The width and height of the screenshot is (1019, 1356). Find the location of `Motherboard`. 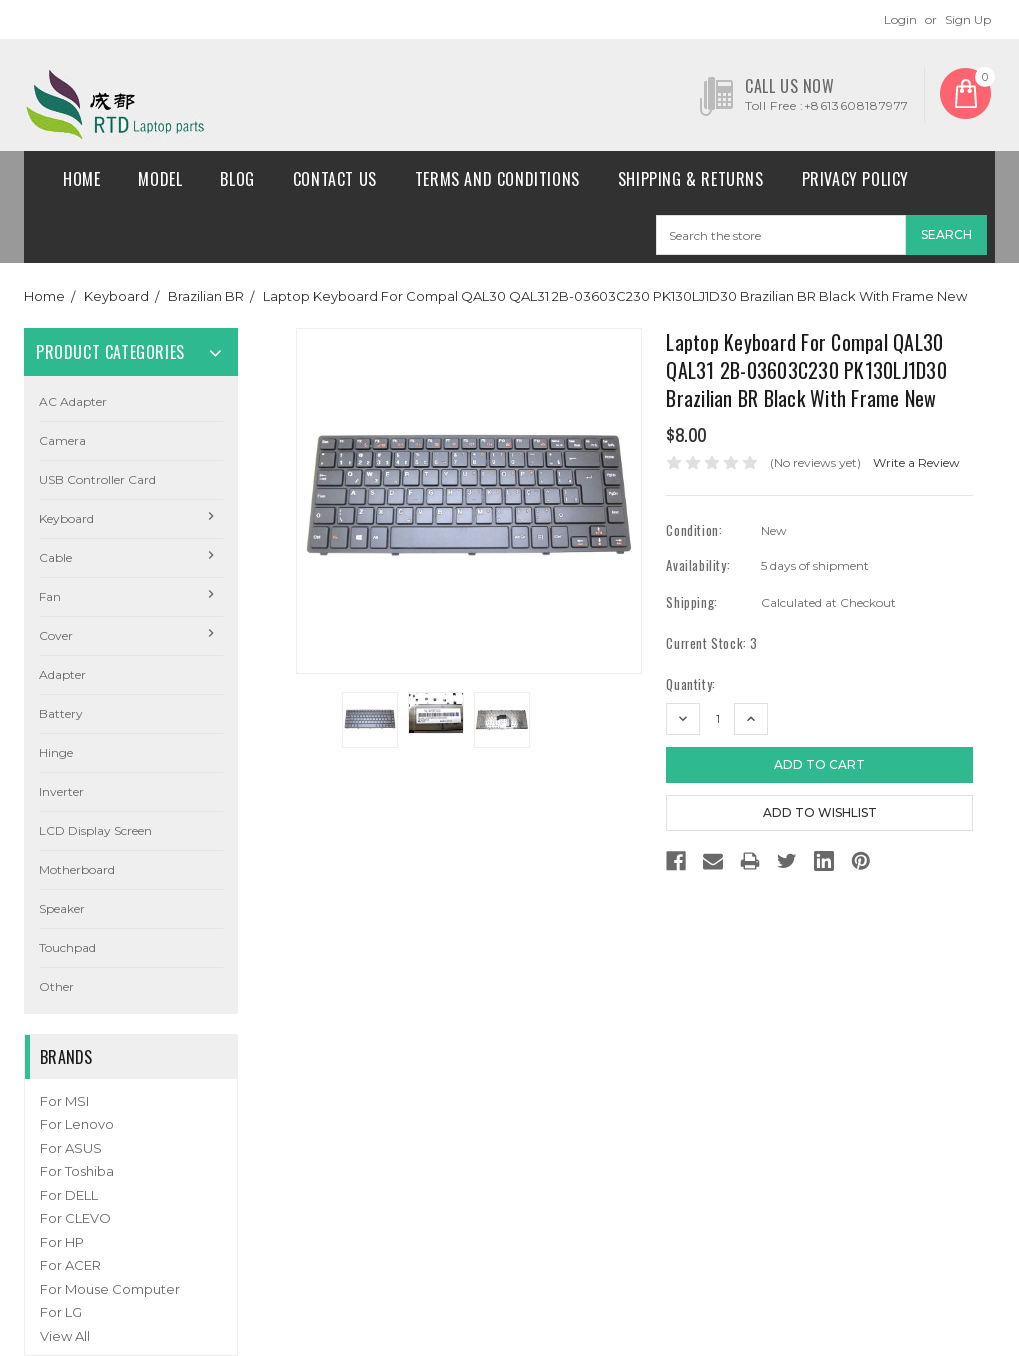

Motherboard is located at coordinates (77, 869).